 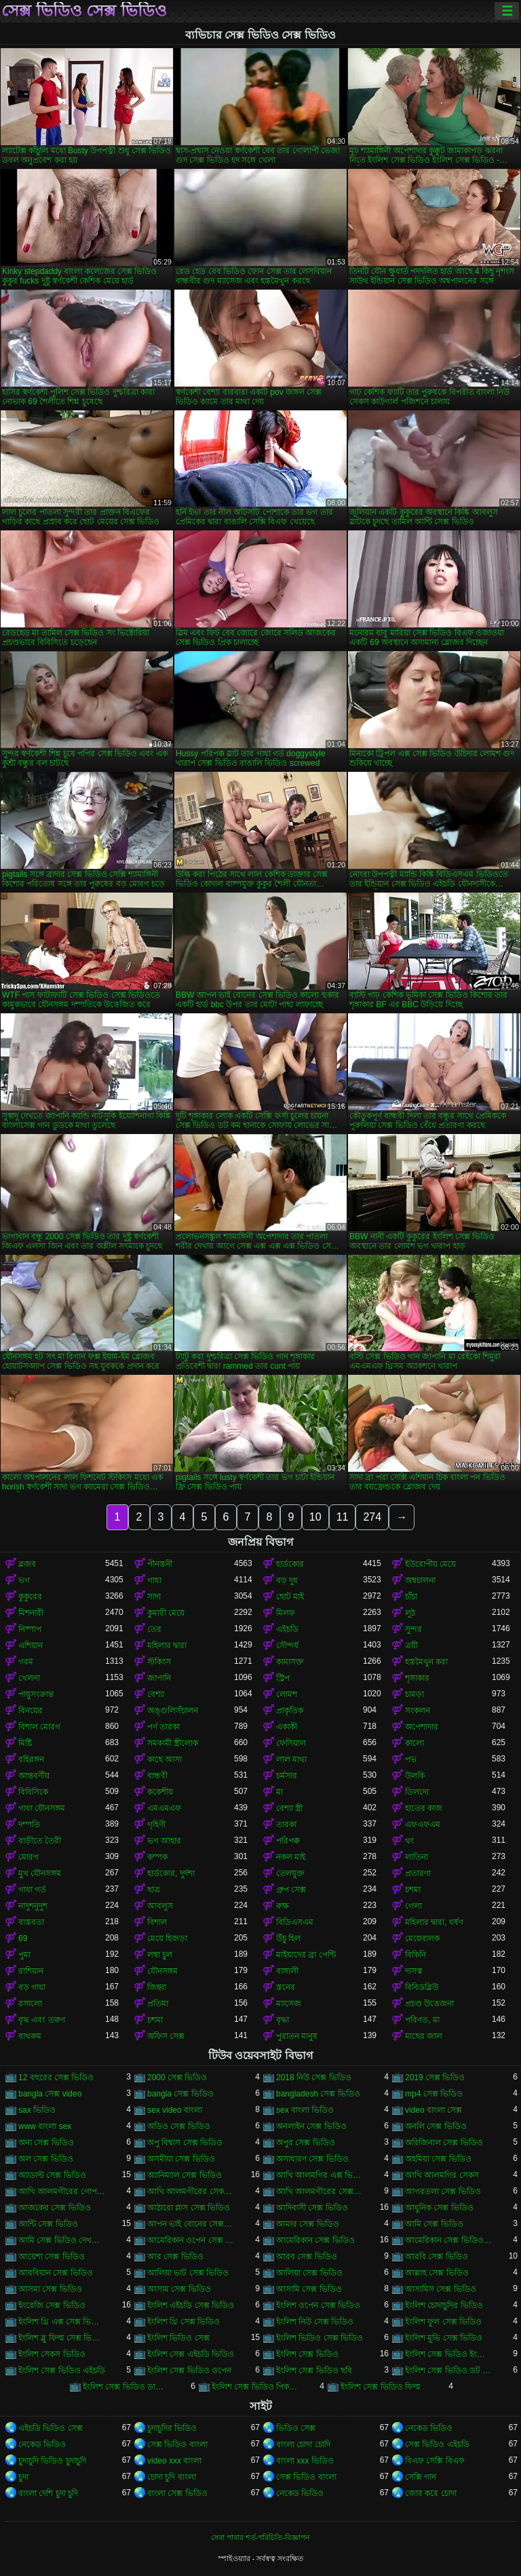 I want to click on ভগ, so click(x=24, y=1580).